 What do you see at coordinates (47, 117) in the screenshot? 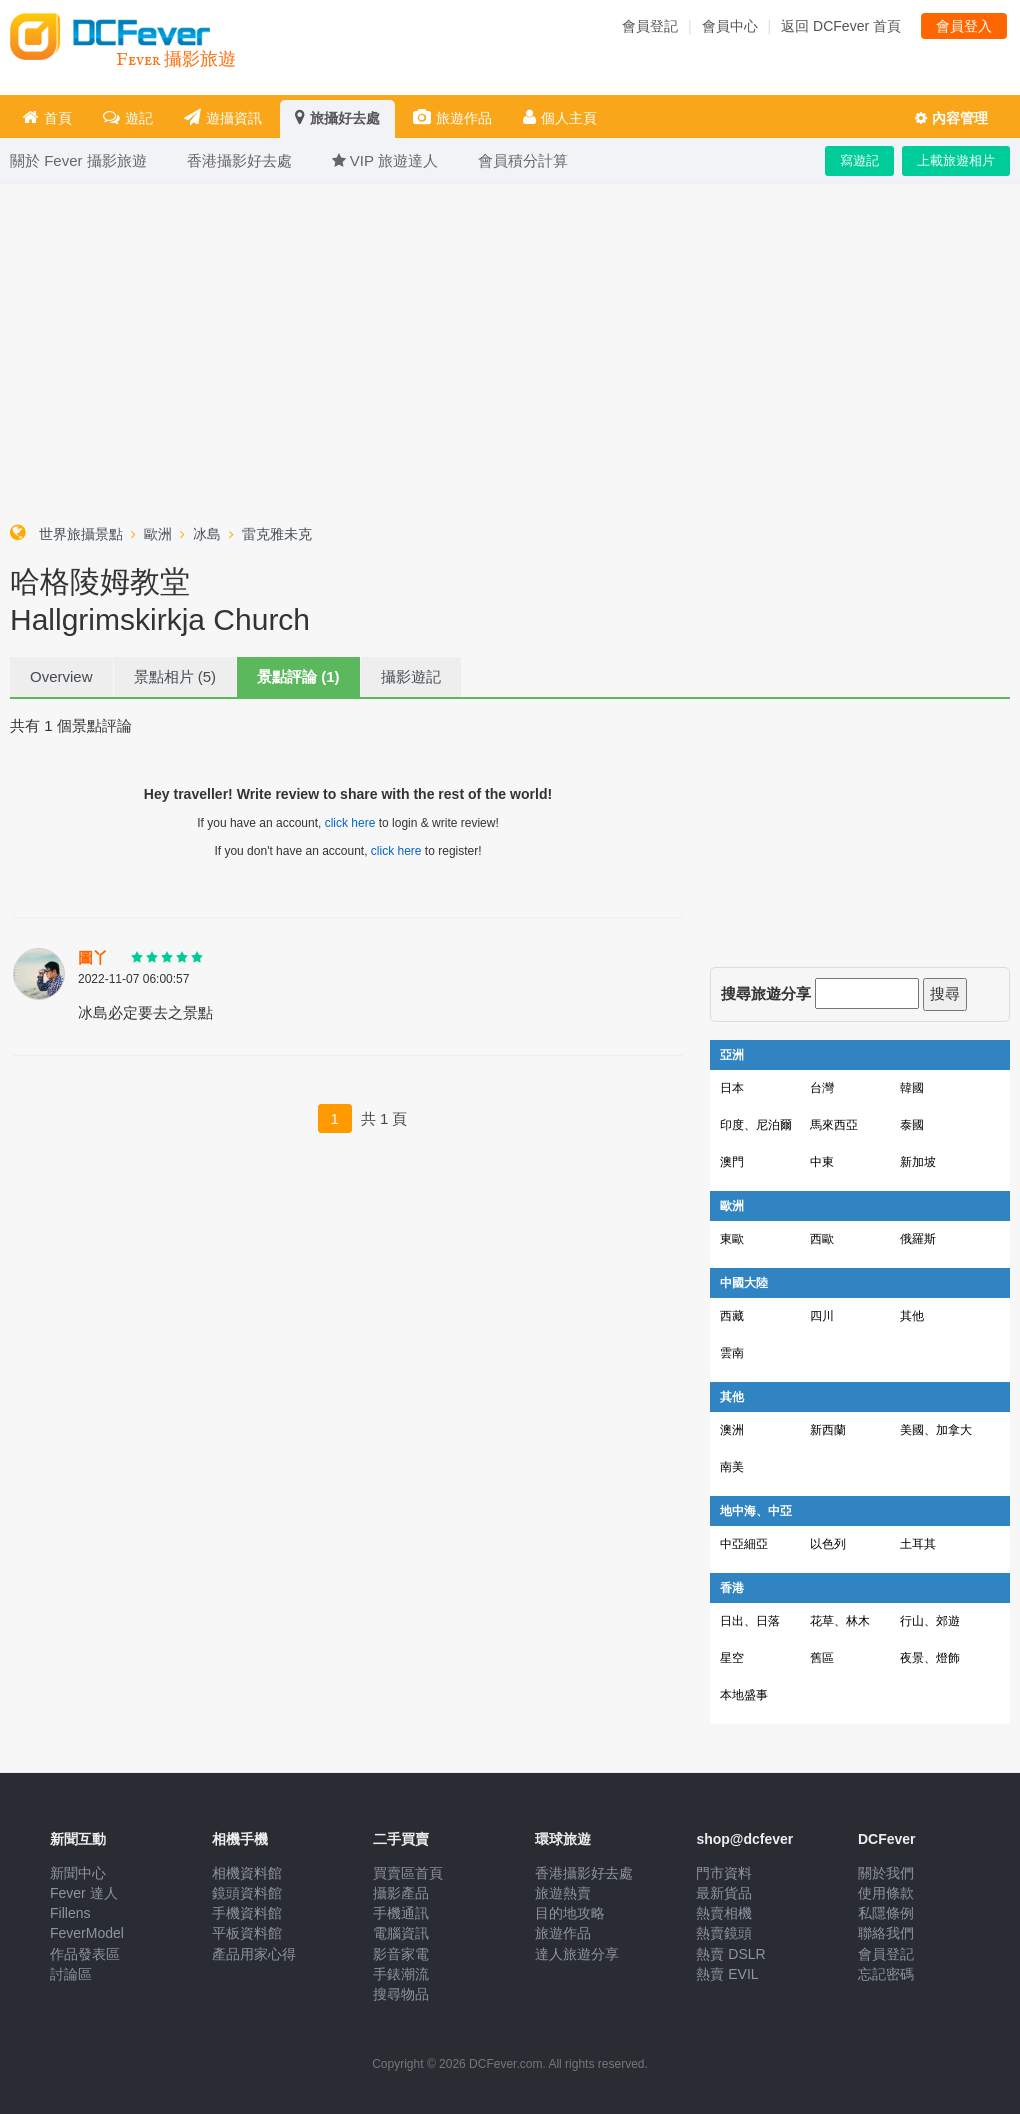
I see `首頁` at bounding box center [47, 117].